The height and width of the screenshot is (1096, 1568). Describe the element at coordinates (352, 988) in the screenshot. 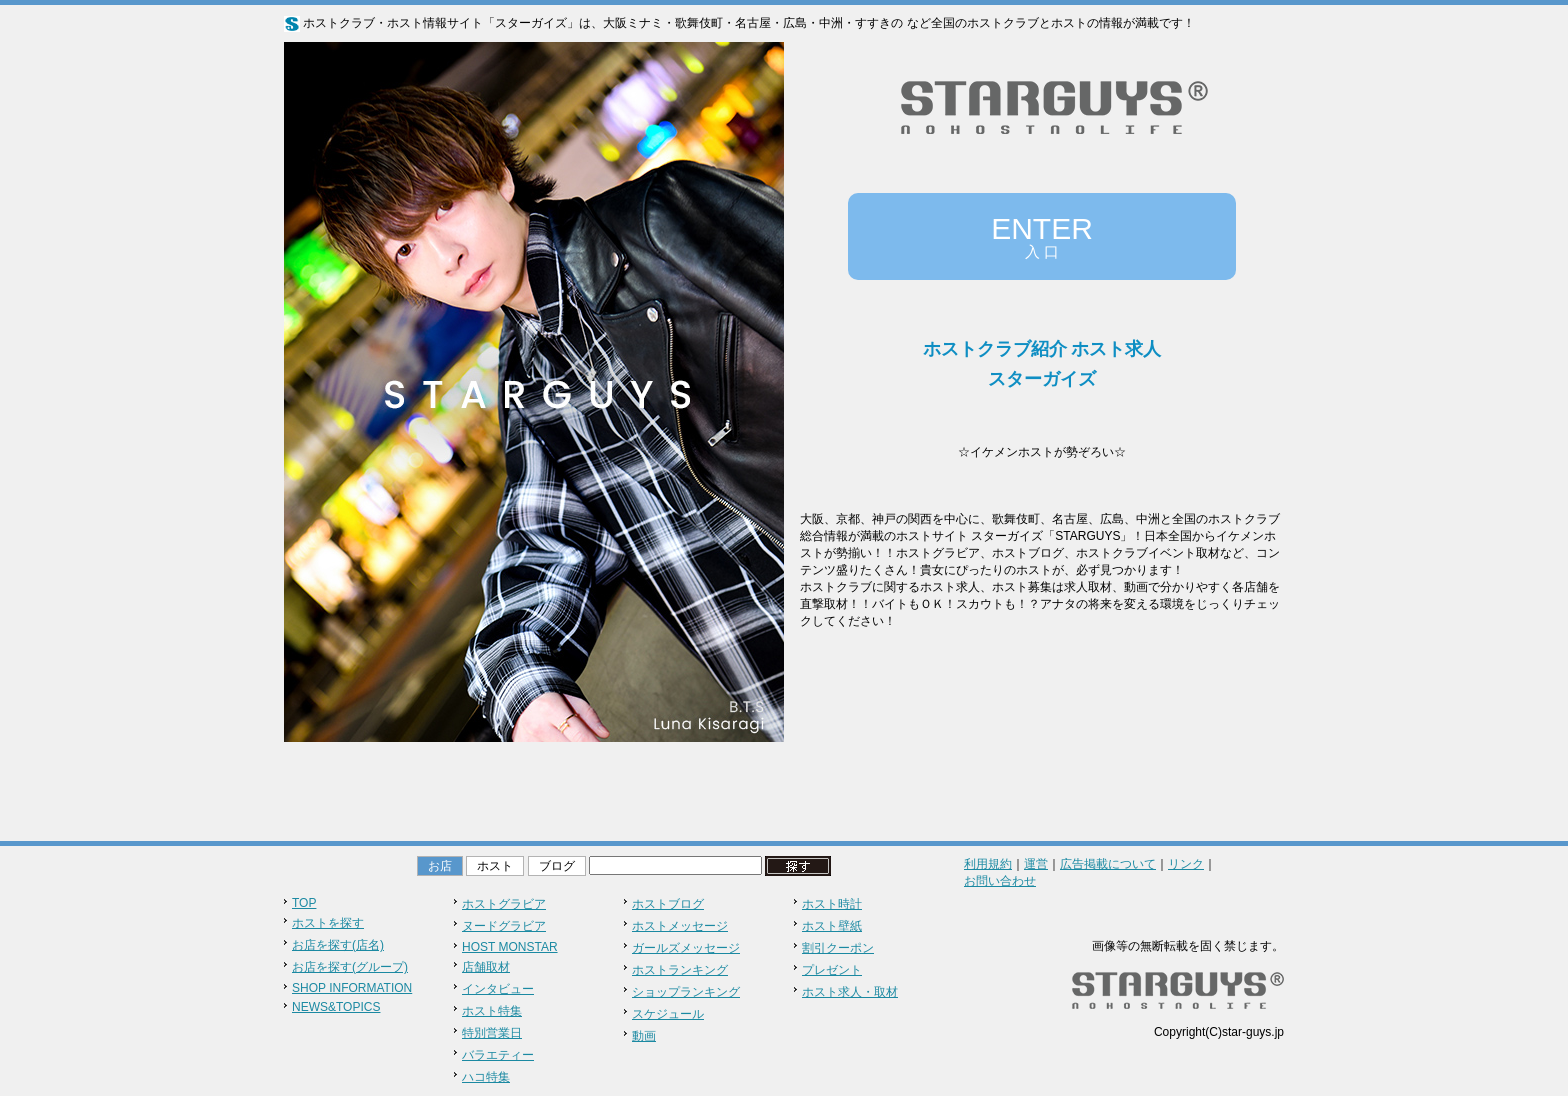

I see `SHOP INFORMATION` at that location.